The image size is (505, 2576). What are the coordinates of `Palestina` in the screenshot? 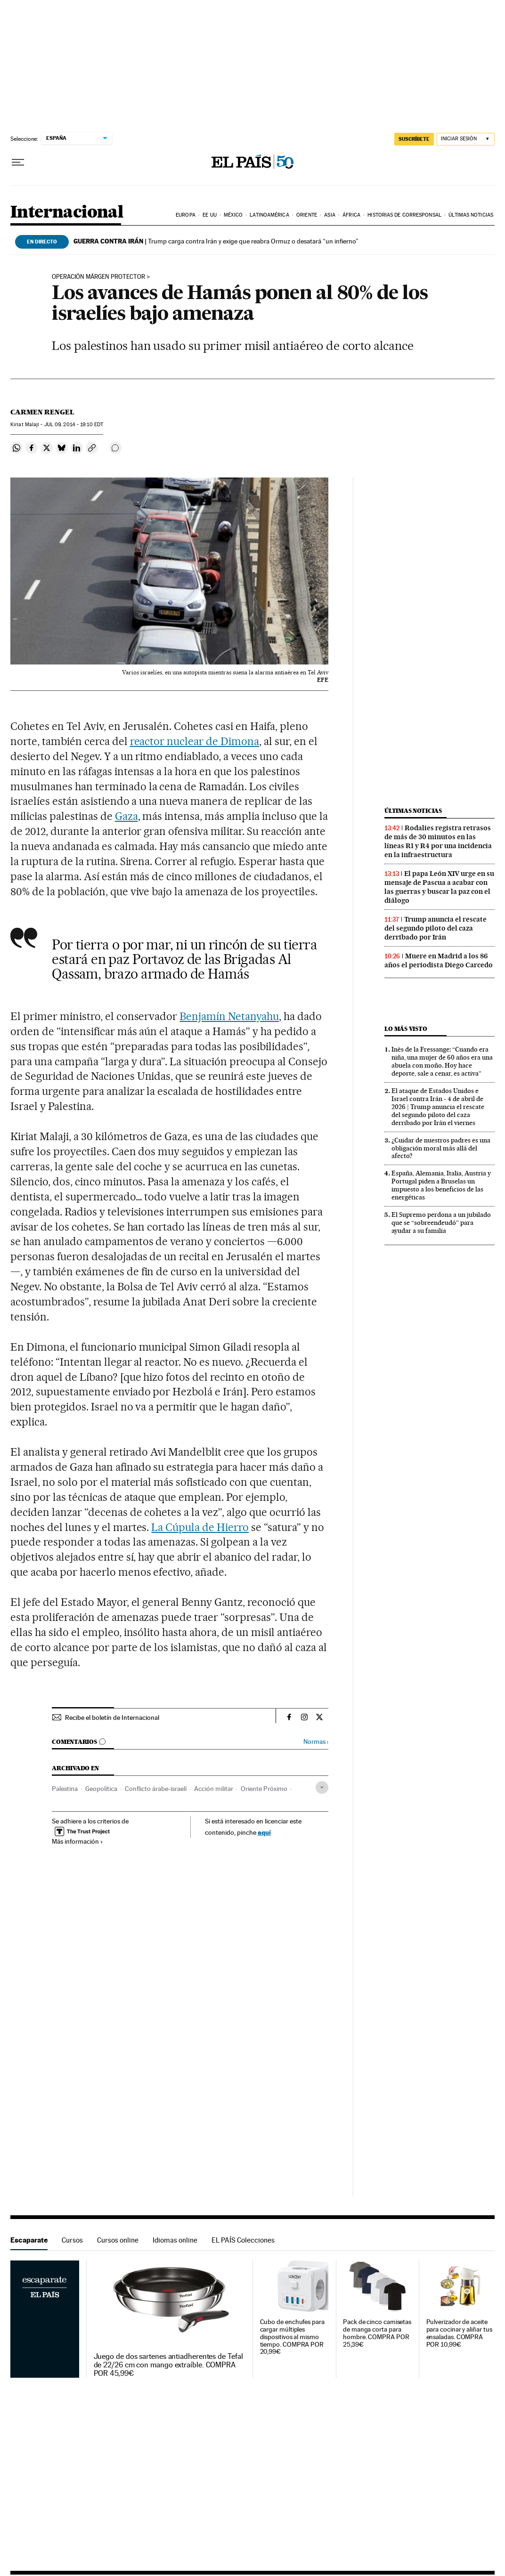 It's located at (65, 1788).